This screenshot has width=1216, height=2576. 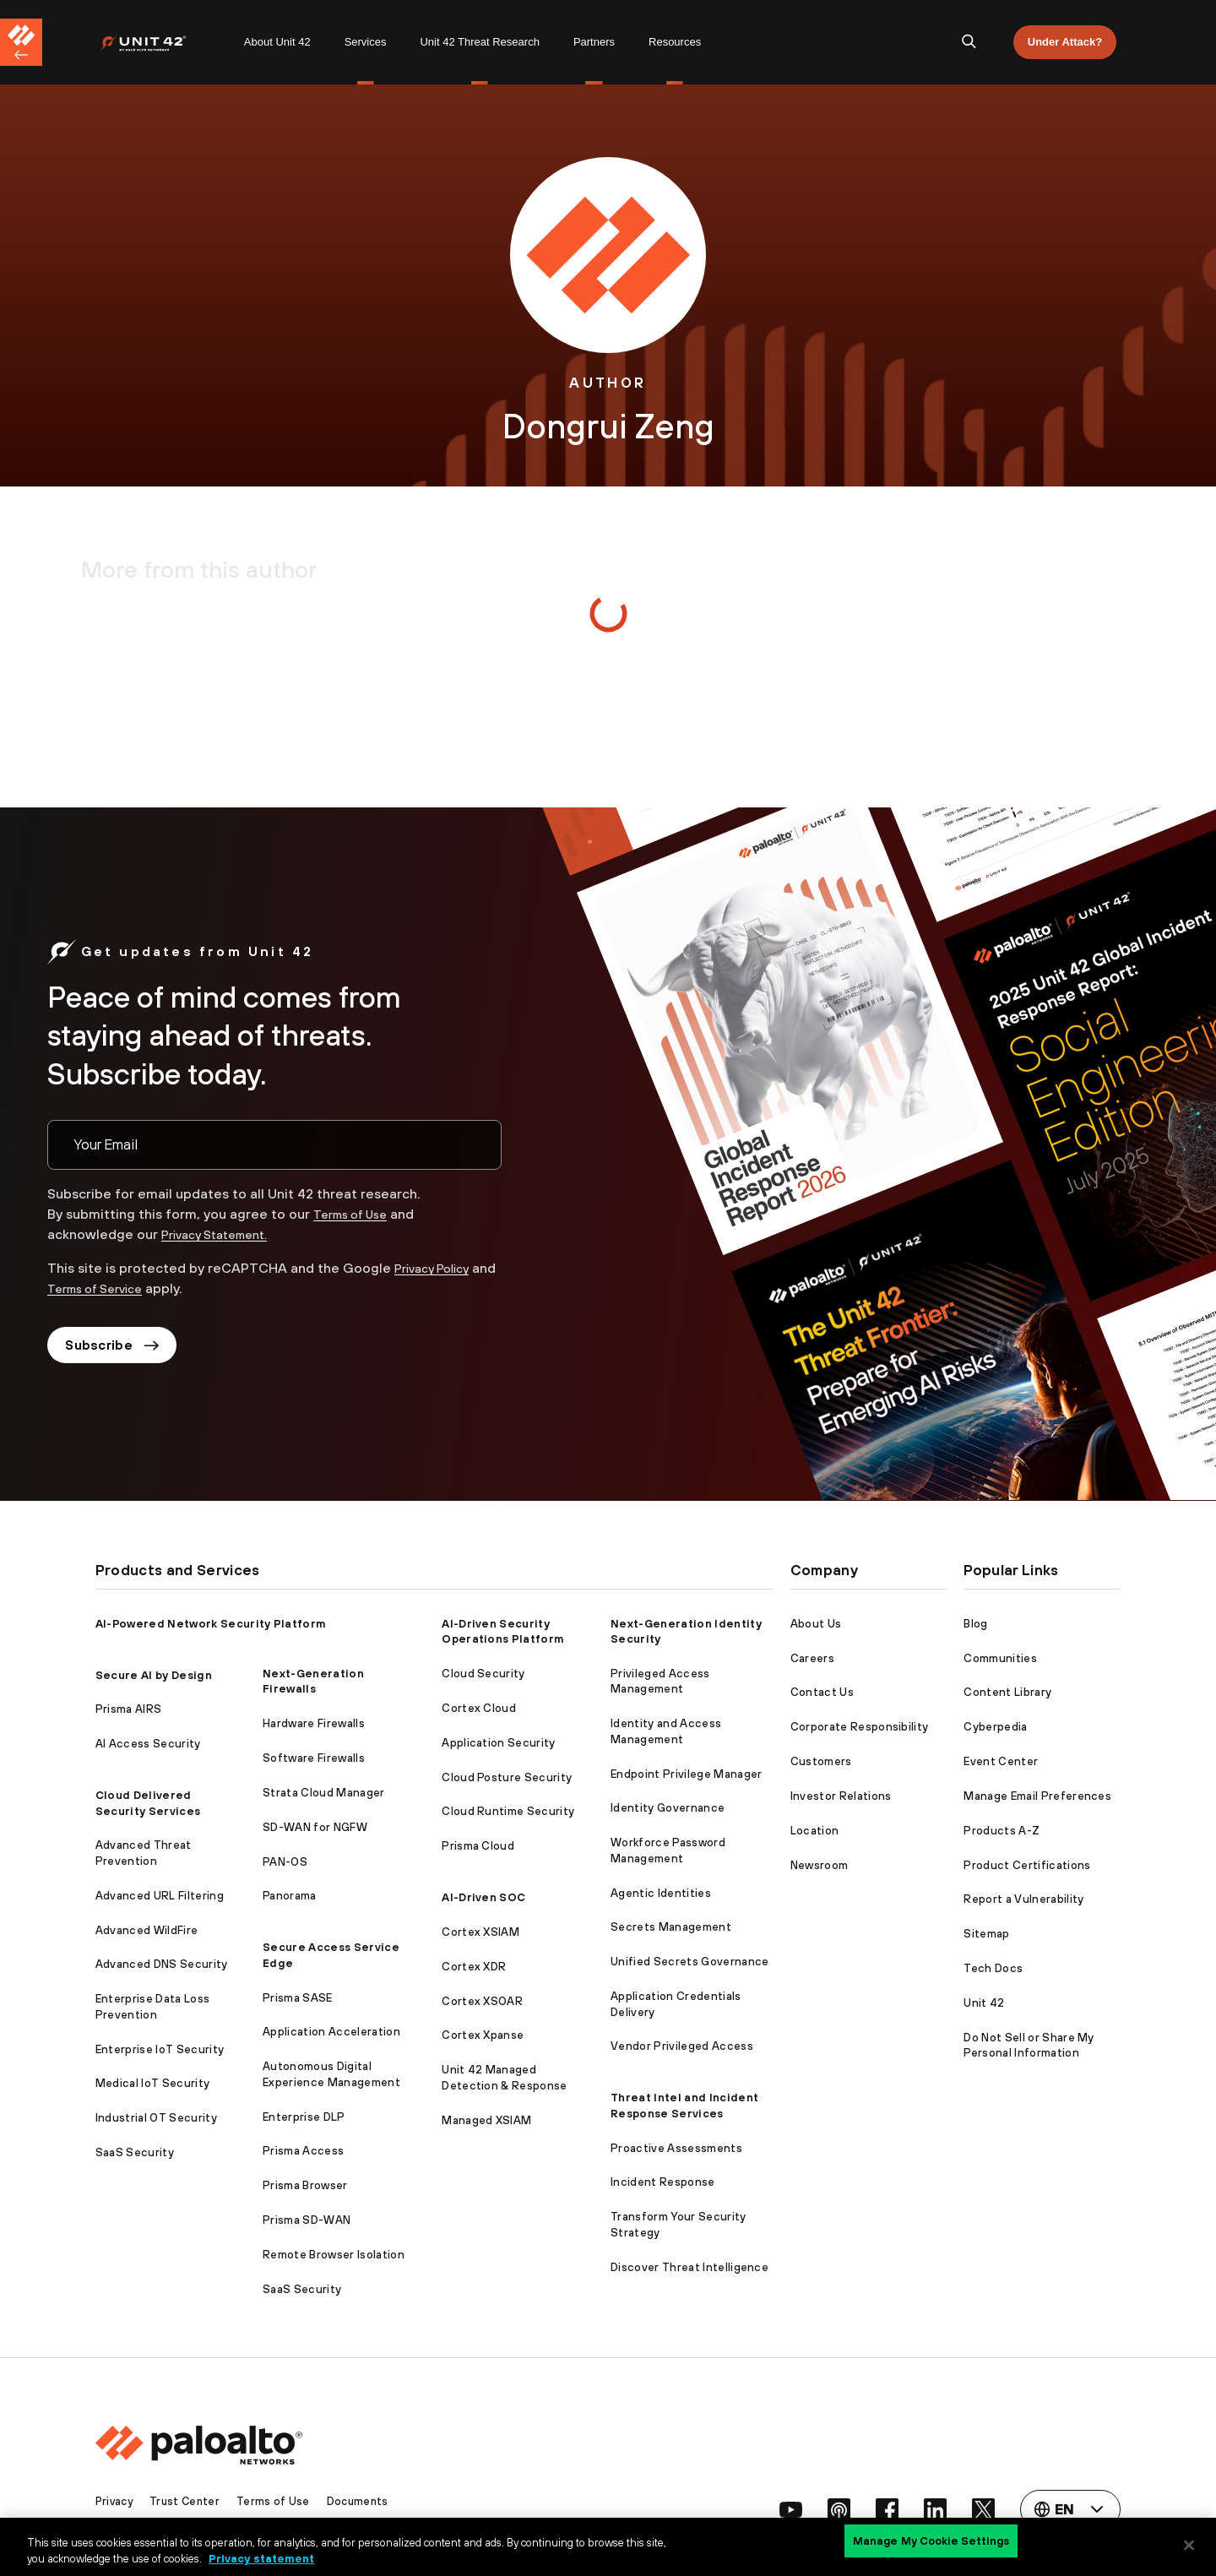 I want to click on Cortex Xpanse, so click(x=483, y=2035).